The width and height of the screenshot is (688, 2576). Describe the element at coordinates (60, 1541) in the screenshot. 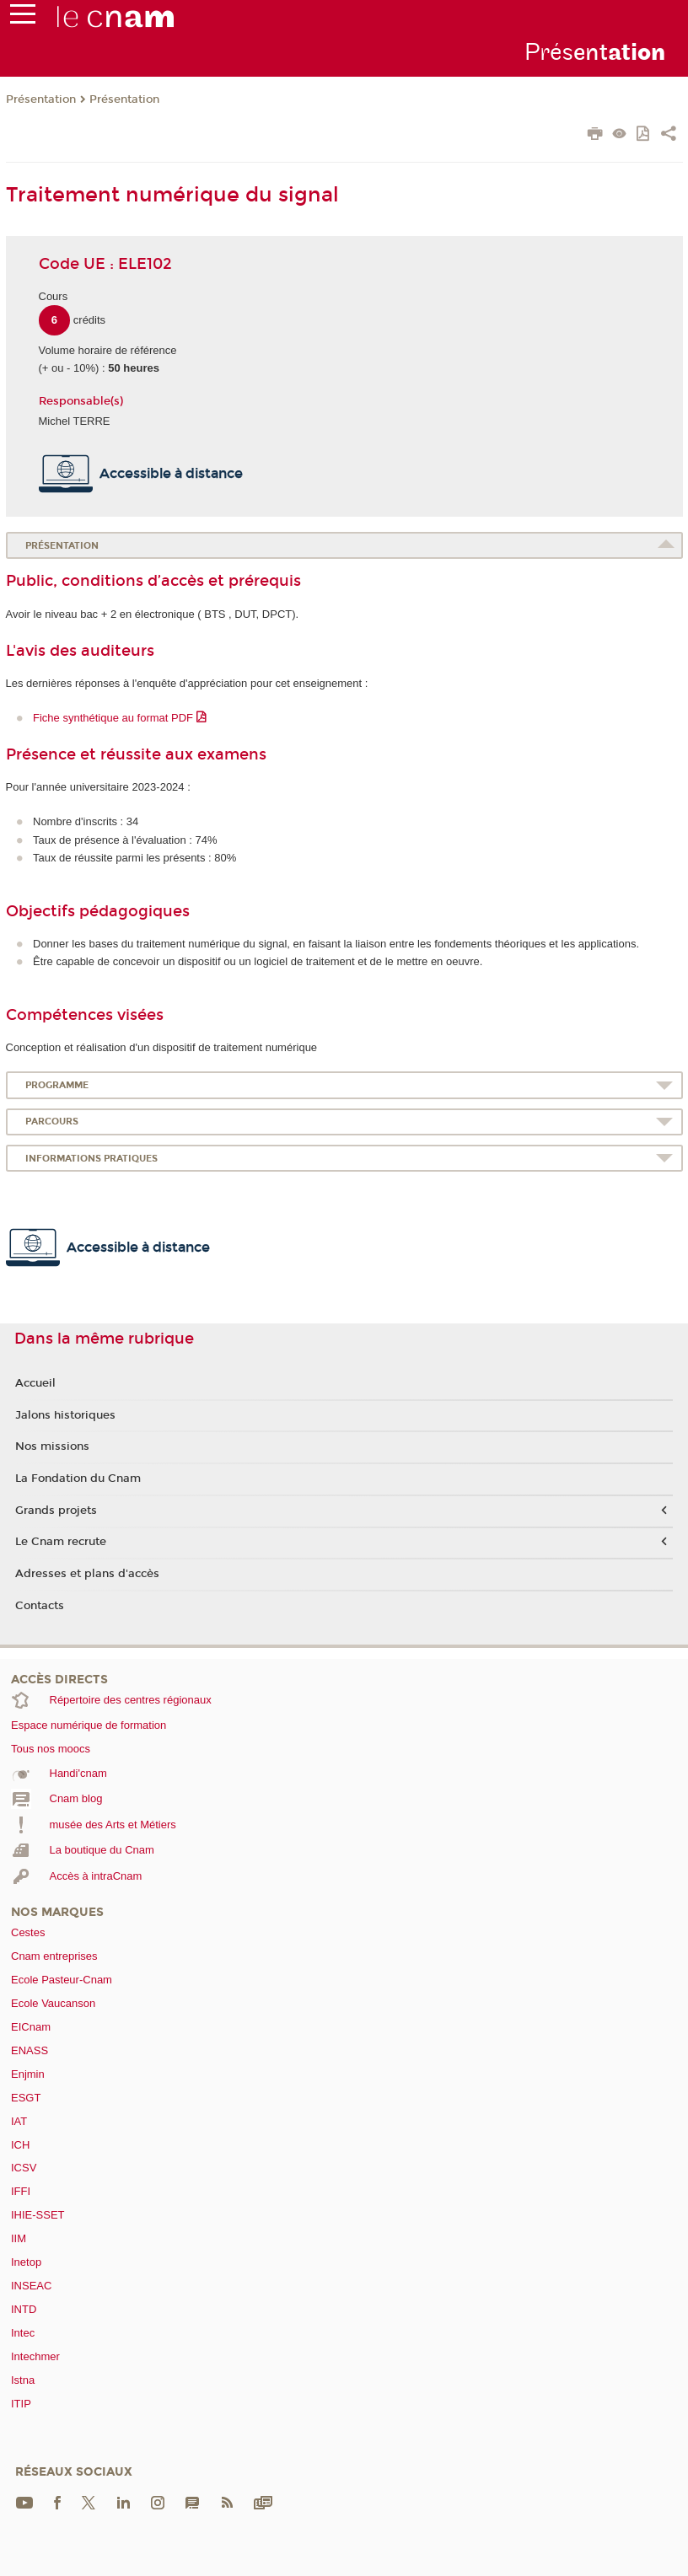

I see `Le Cnam recrute` at that location.